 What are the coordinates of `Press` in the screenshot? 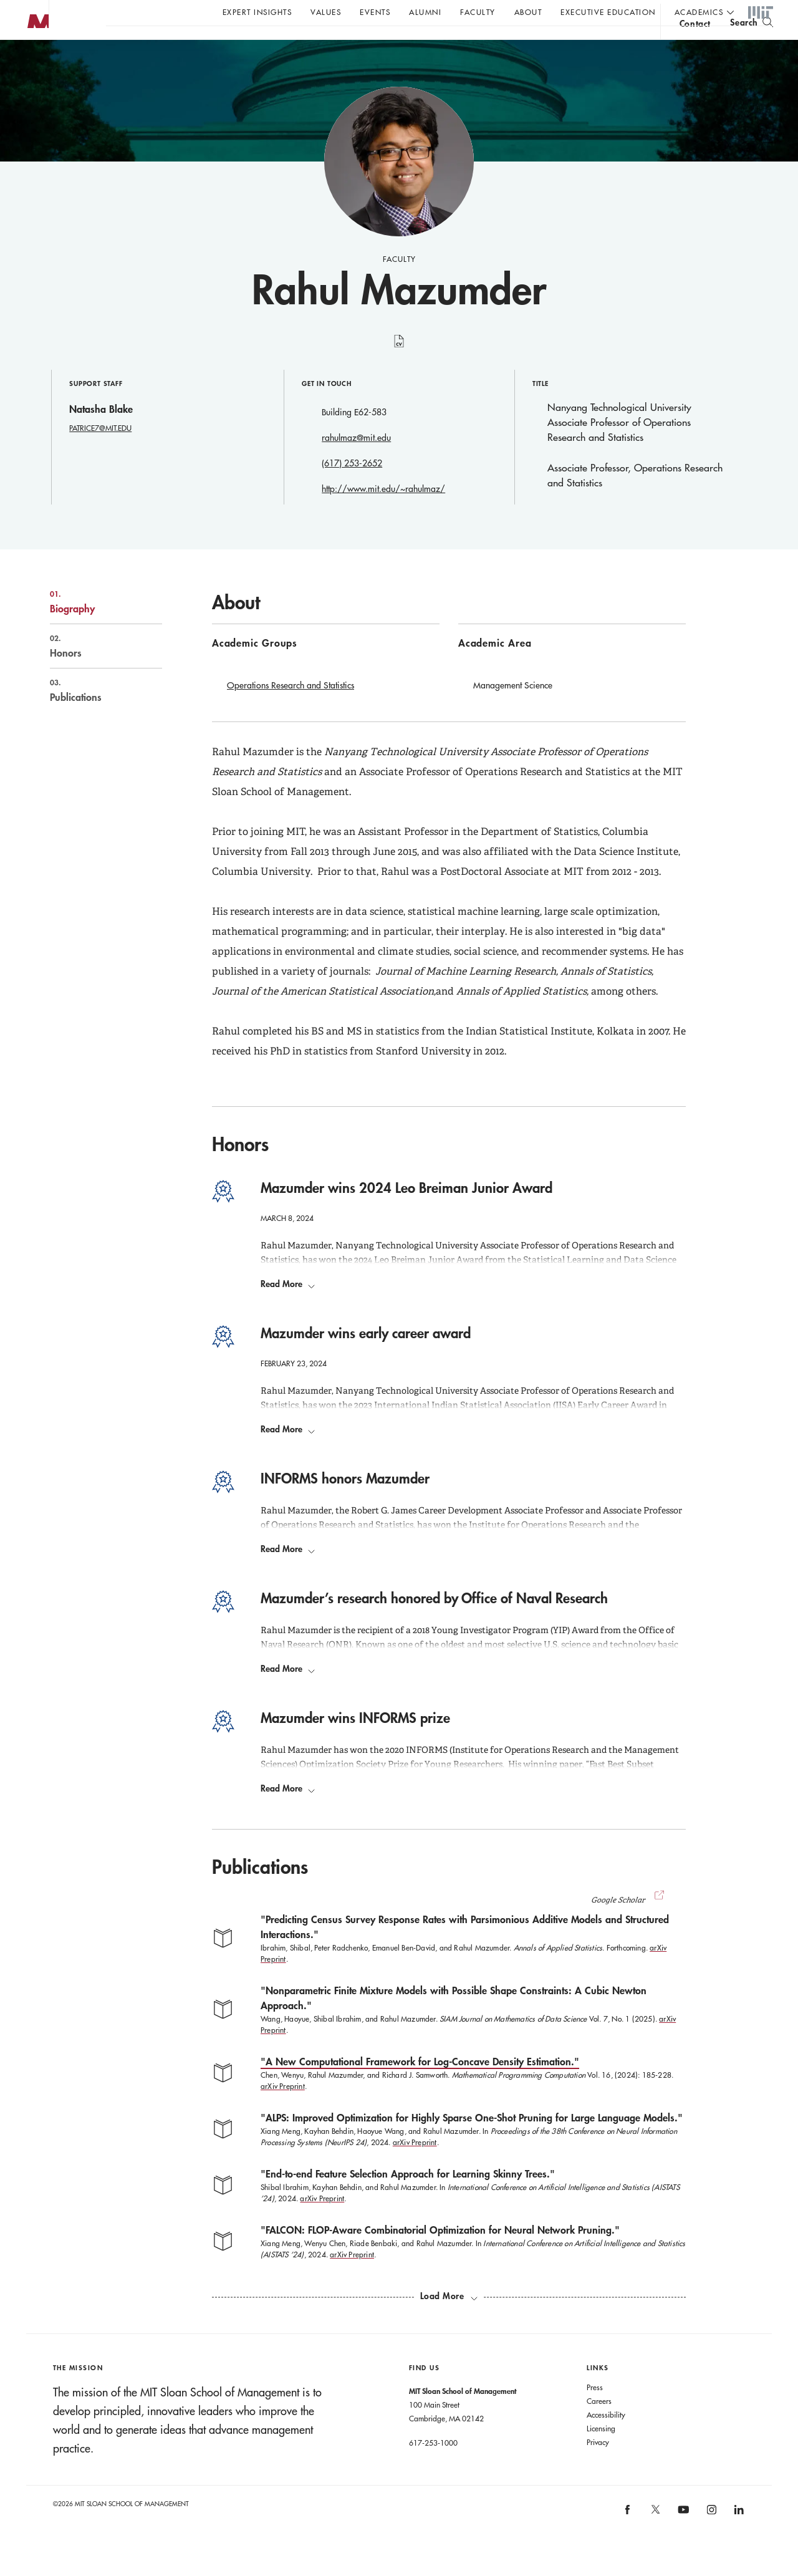 It's located at (595, 2412).